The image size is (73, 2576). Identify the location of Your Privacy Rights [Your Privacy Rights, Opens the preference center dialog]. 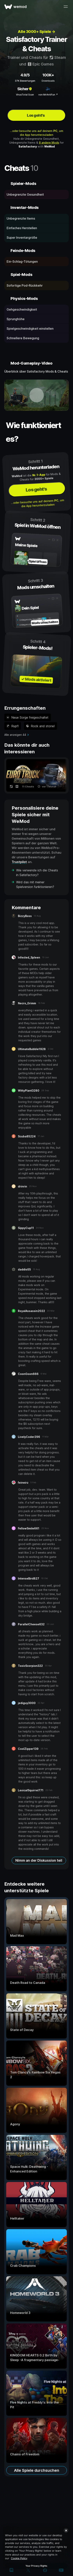
(36, 2565).